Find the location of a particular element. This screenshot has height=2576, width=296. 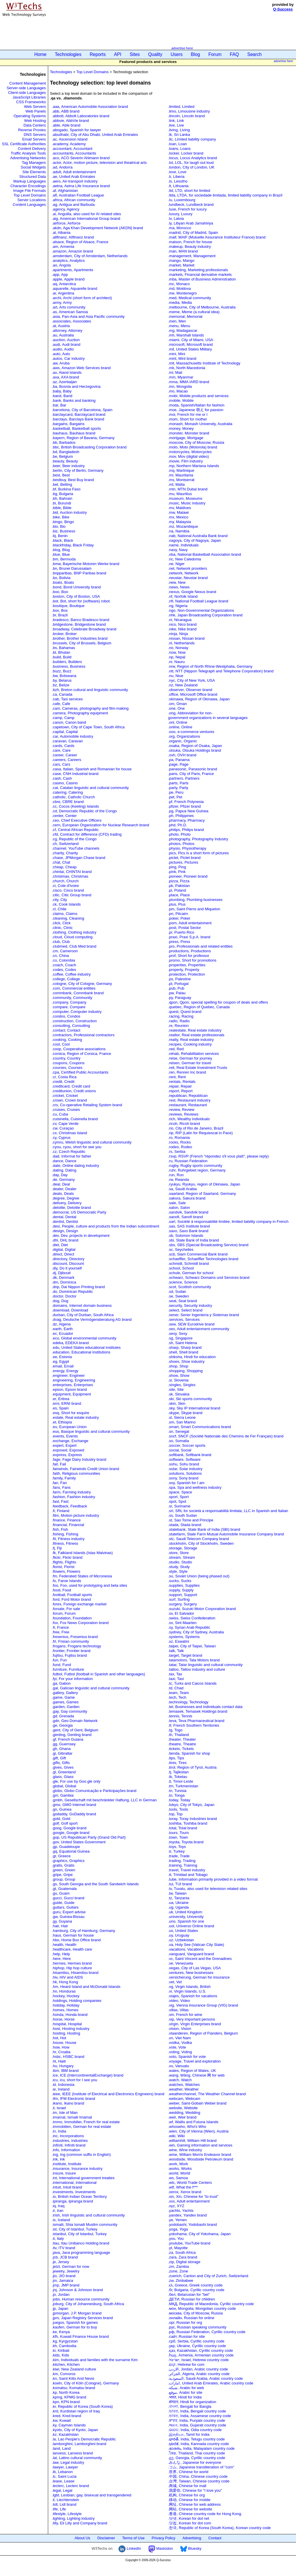

.toys, Toys is located at coordinates (177, 1846).